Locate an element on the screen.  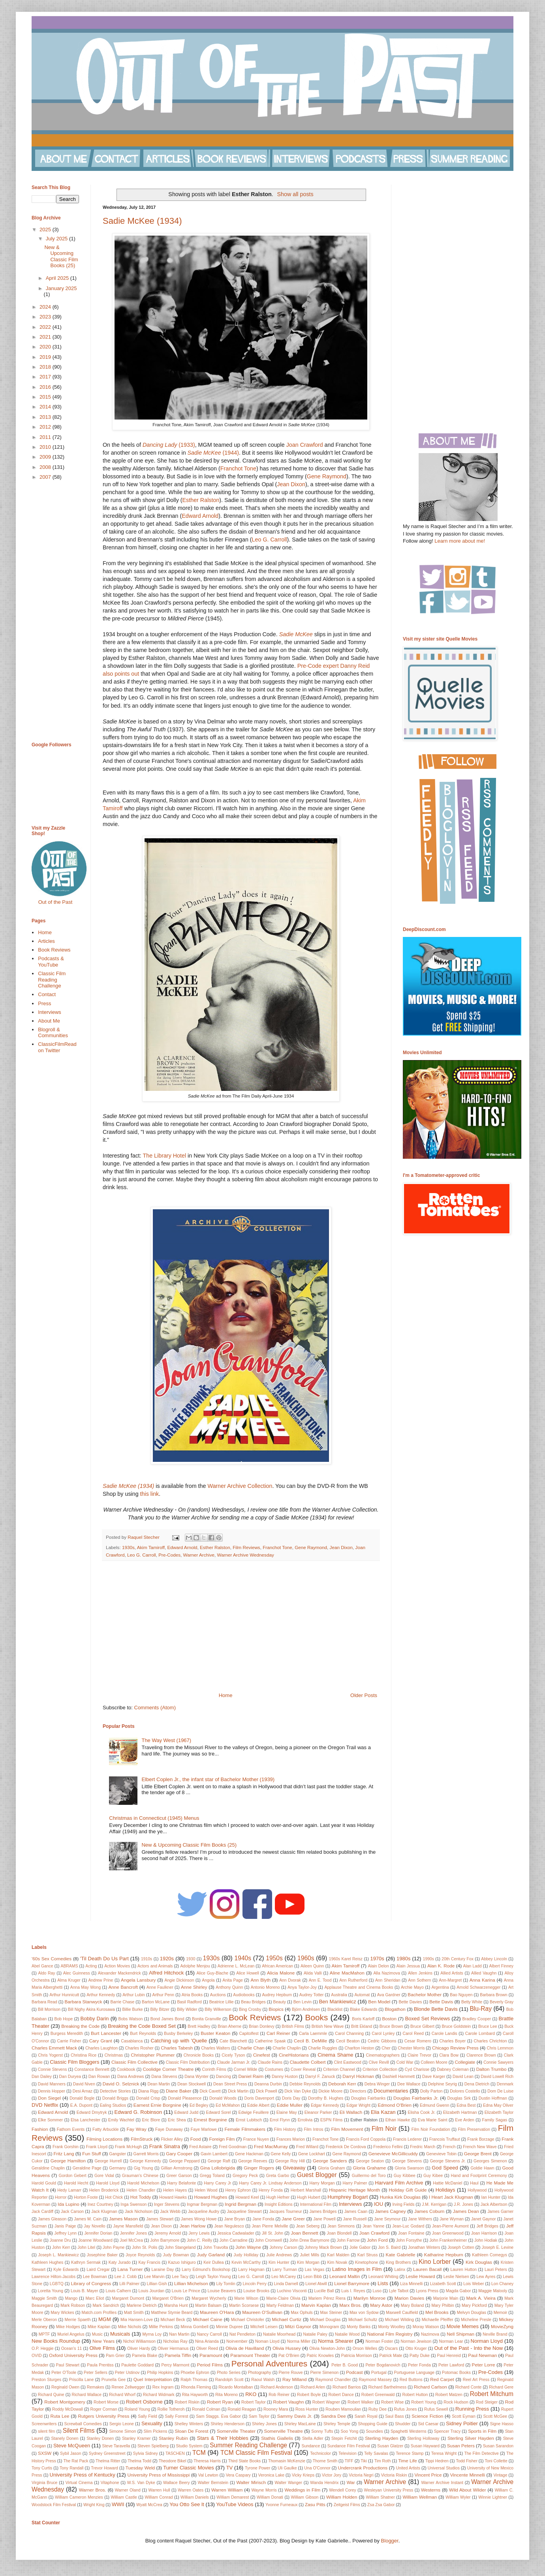
Mike Hodges is located at coordinates (68, 2327).